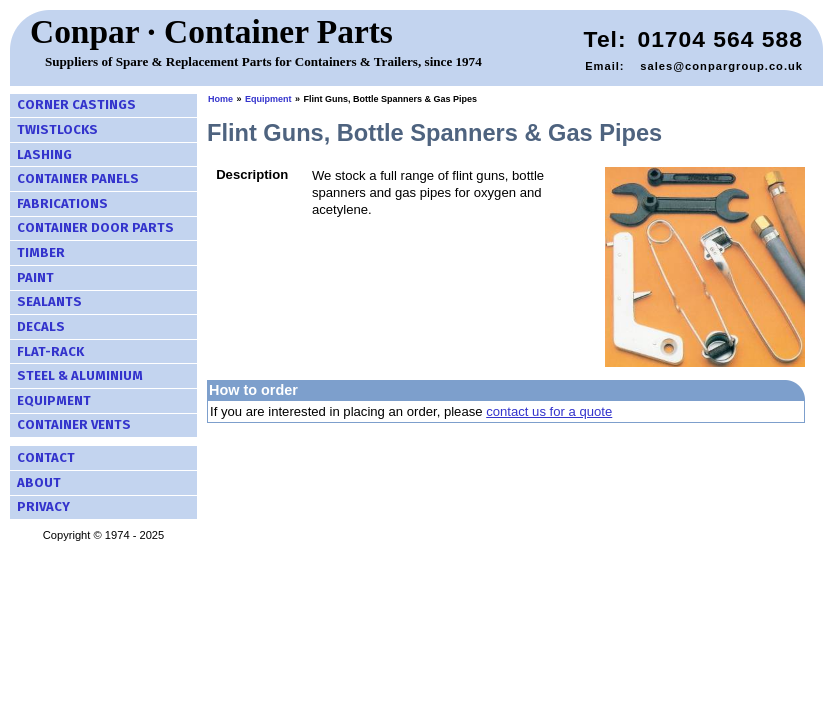 This screenshot has height=720, width=833. I want to click on Privacy, so click(43, 506).